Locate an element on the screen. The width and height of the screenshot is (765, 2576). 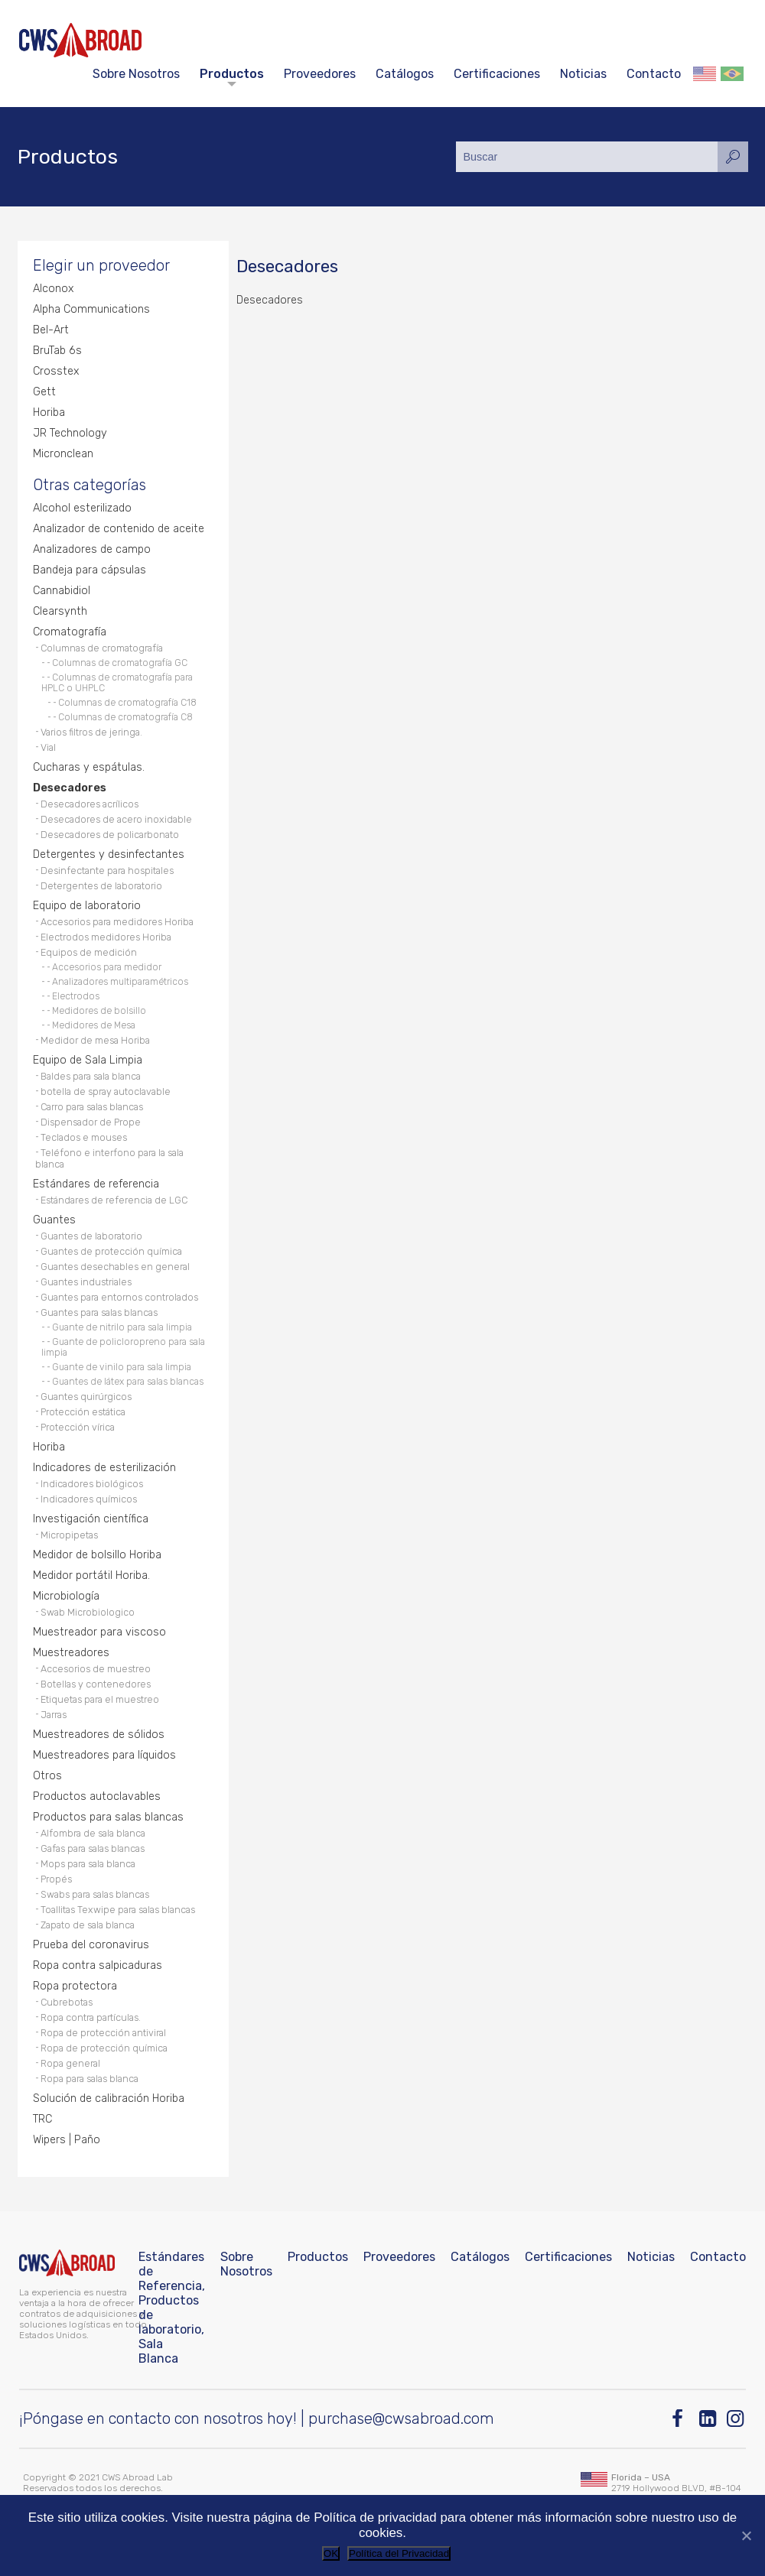
Columnas de cromatografía GC is located at coordinates (119, 663).